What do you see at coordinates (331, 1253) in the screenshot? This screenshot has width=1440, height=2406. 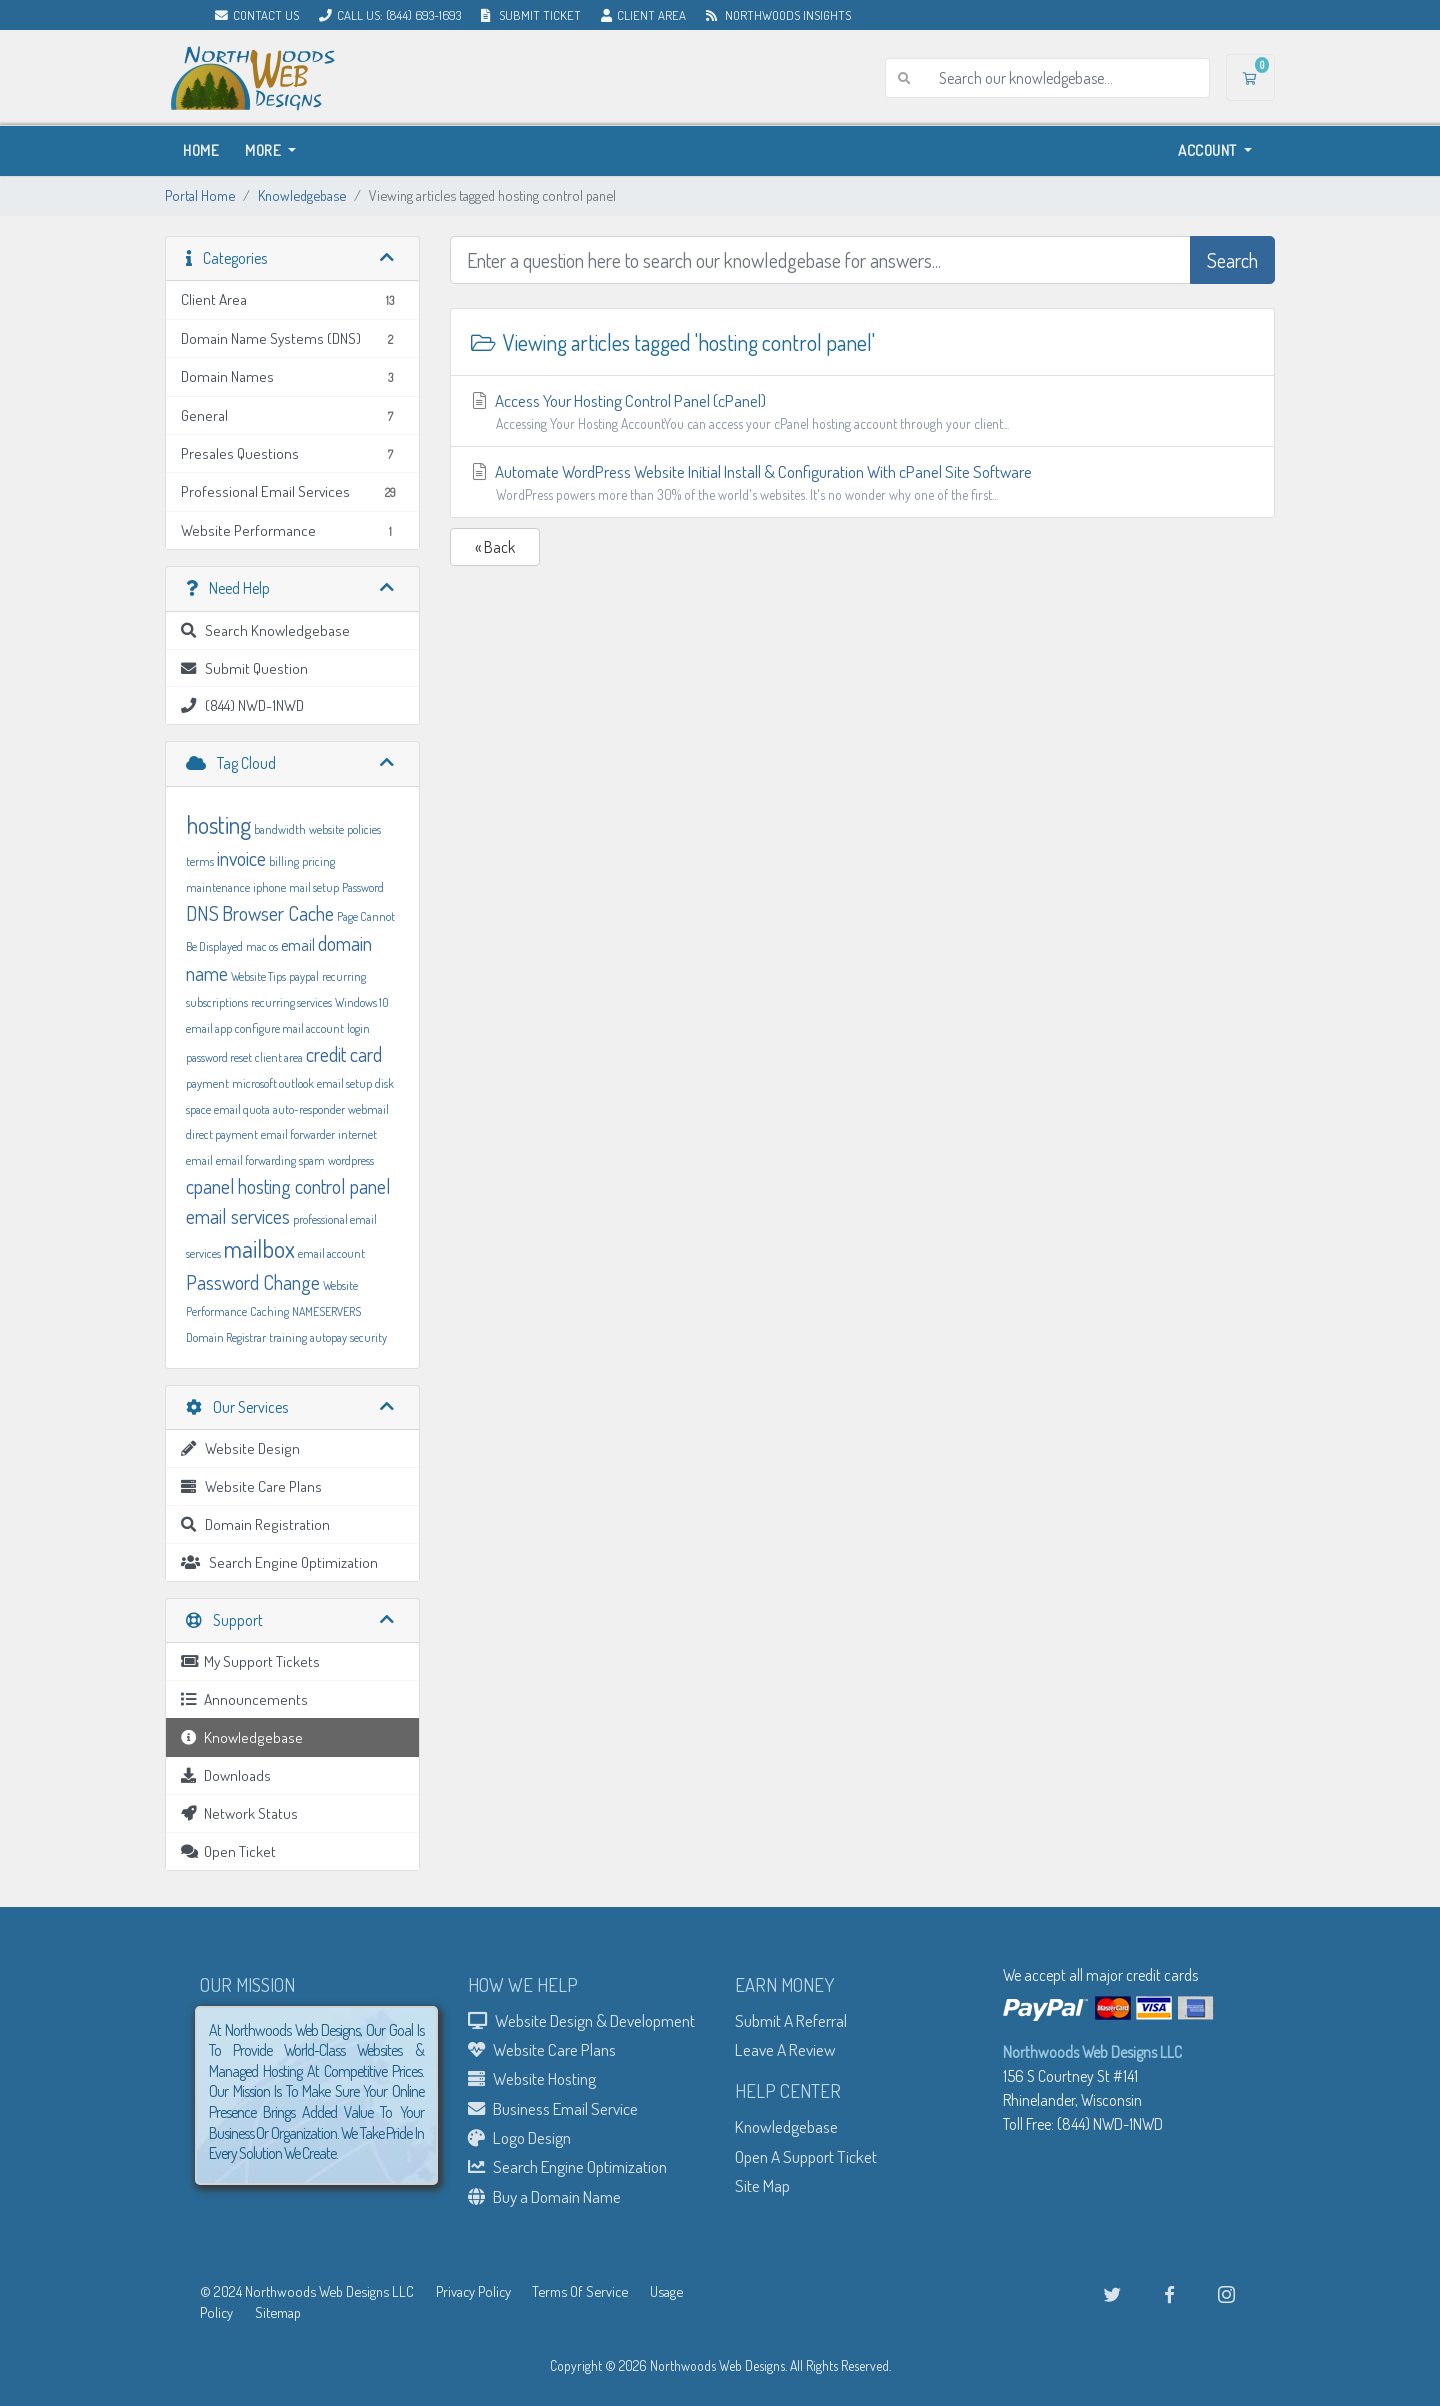 I see `email account` at bounding box center [331, 1253].